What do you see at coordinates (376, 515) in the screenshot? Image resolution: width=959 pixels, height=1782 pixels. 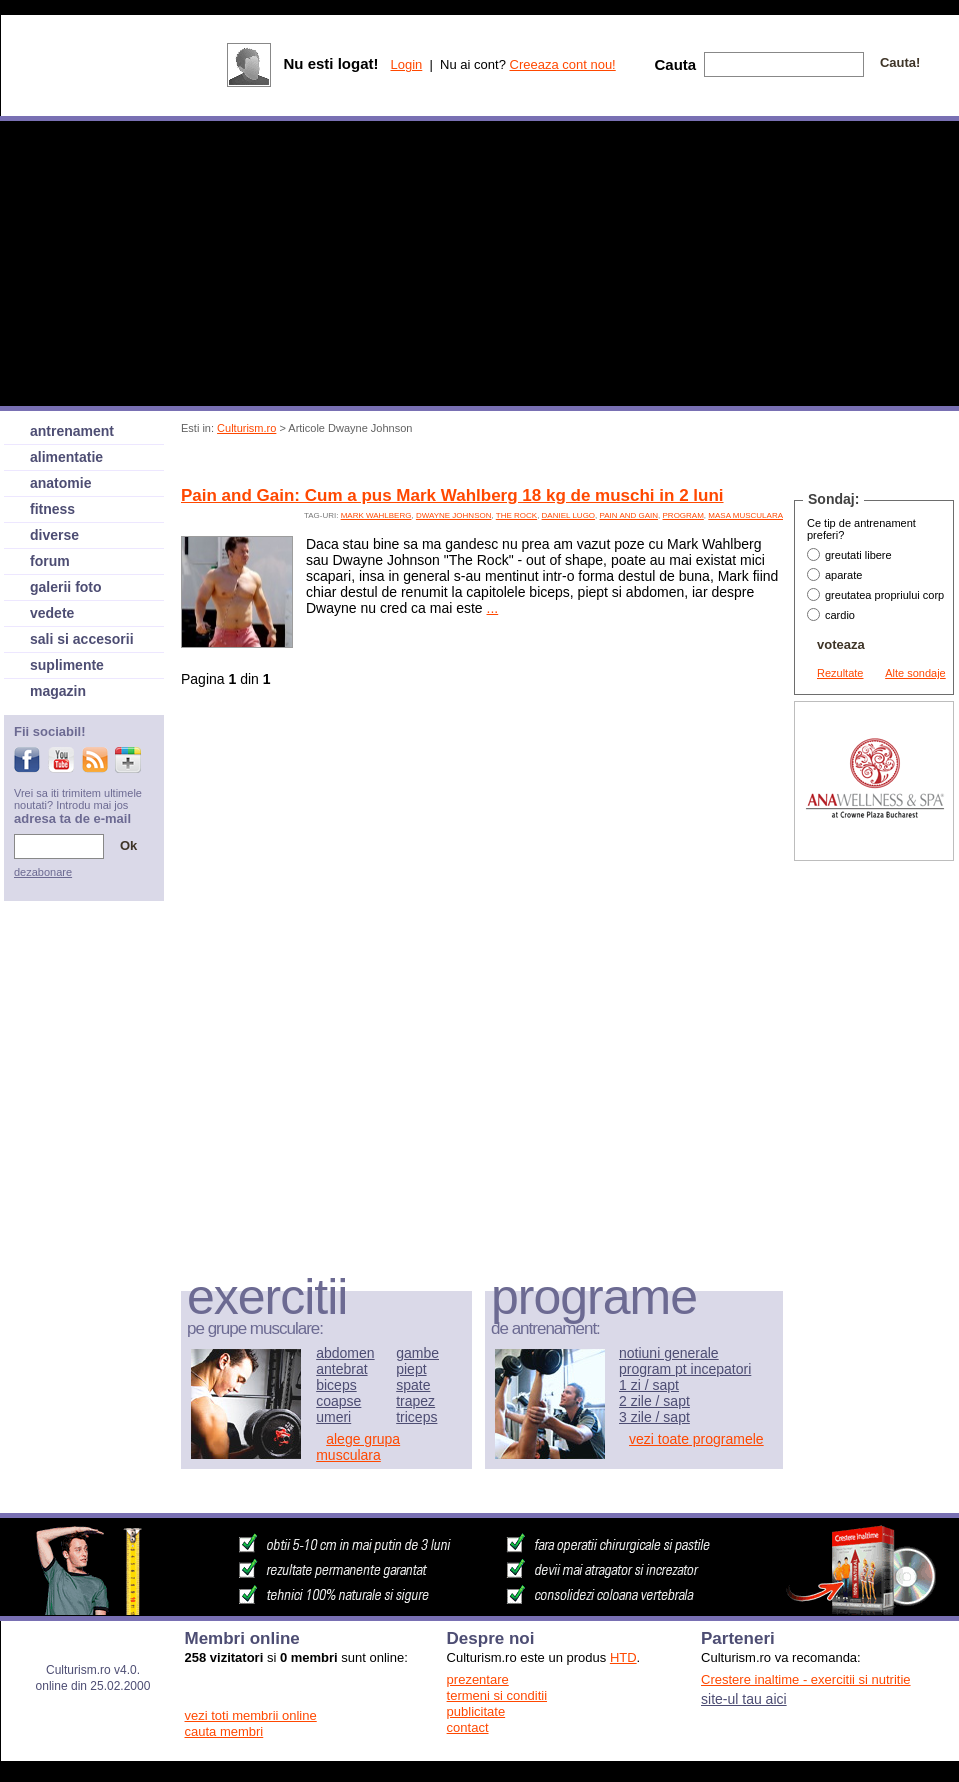 I see `Mark Wahlberg` at bounding box center [376, 515].